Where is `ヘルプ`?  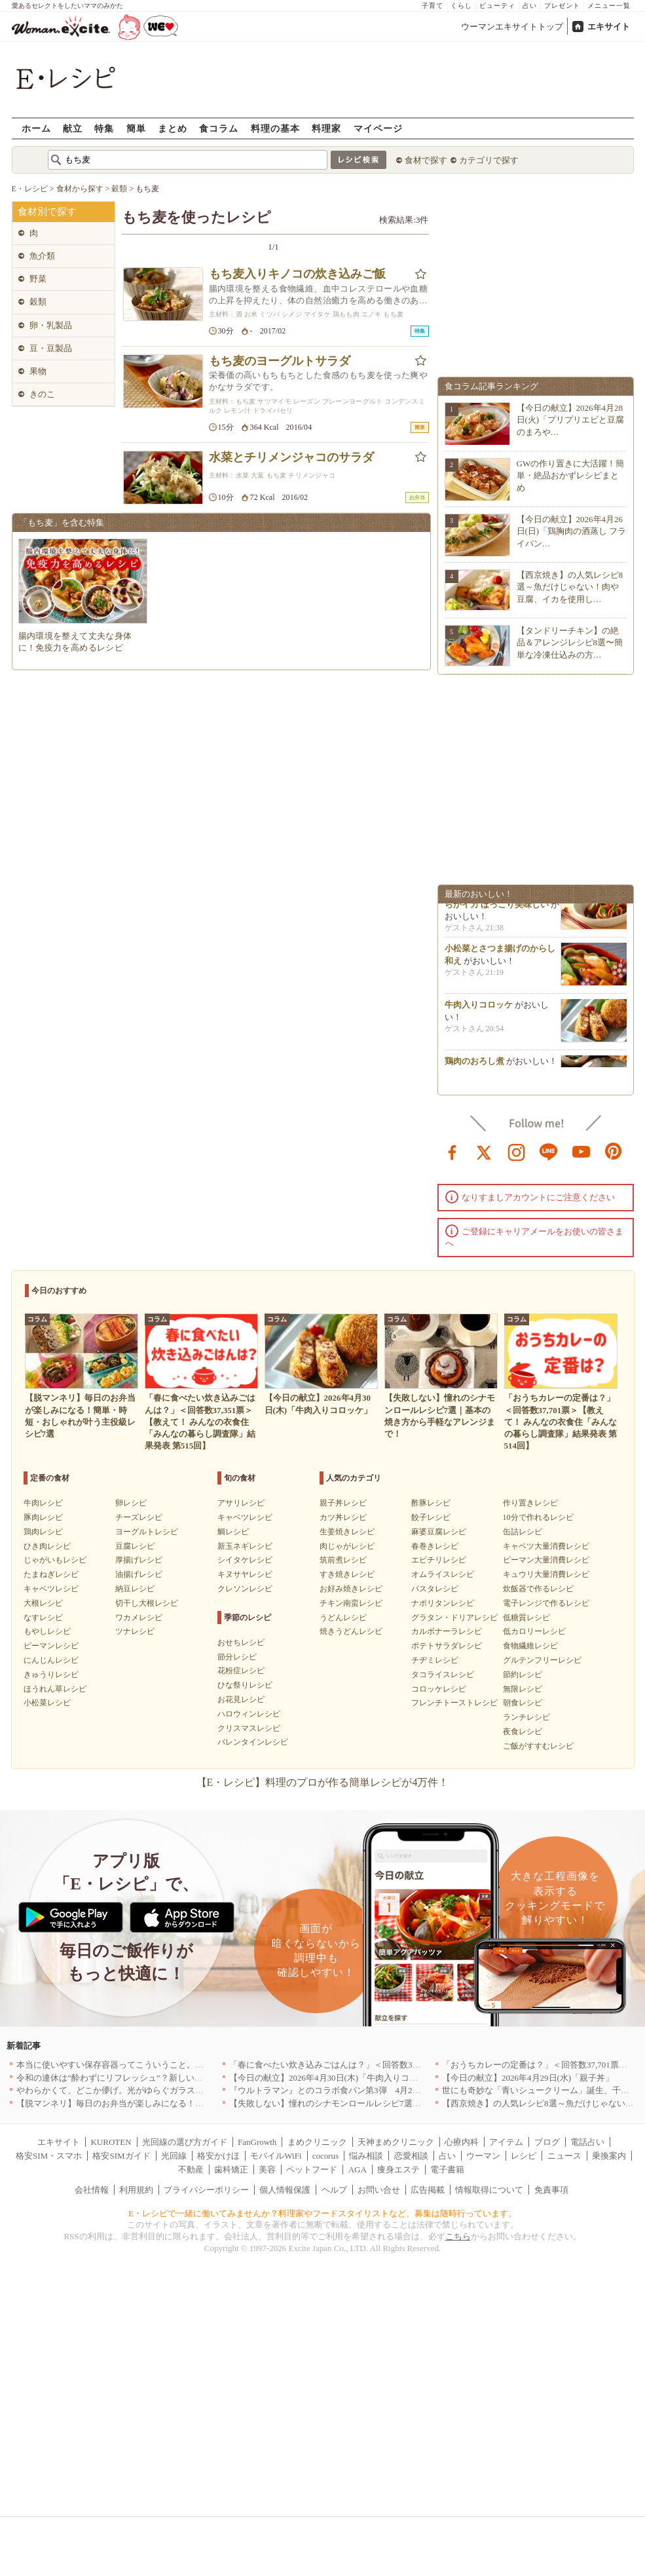
ヘルプ is located at coordinates (334, 2190).